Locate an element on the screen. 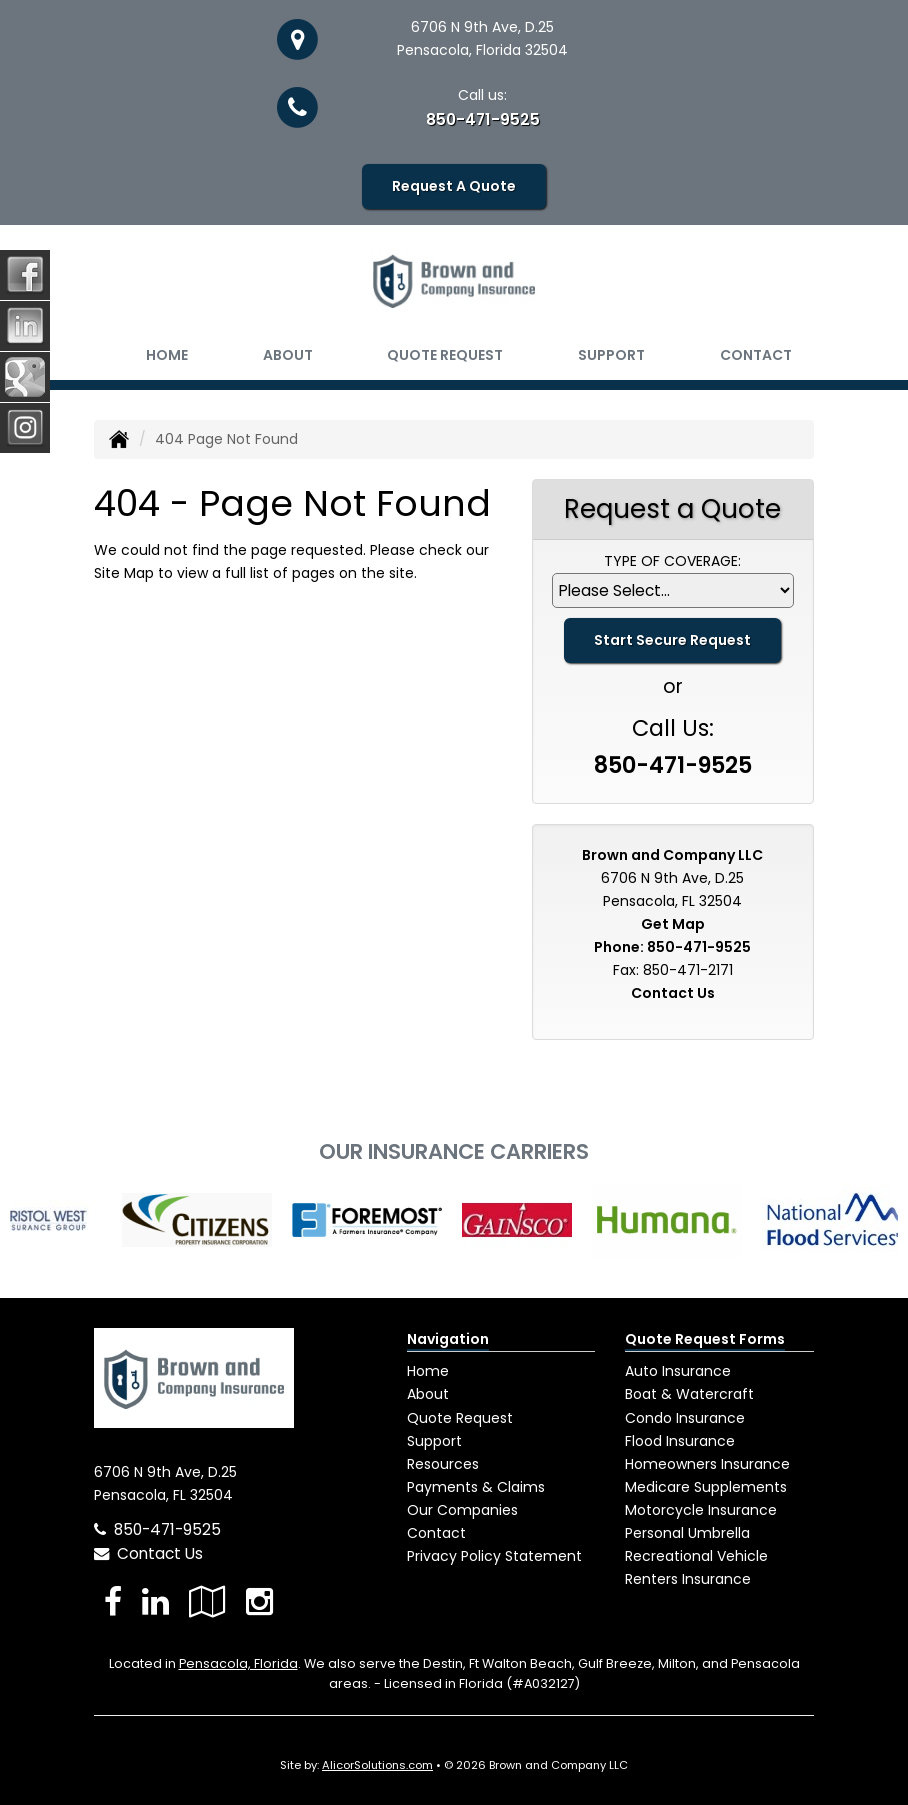 Image resolution: width=908 pixels, height=1805 pixels. [Visit LinkedIn (opens in a new tab)] is located at coordinates (155, 1601).